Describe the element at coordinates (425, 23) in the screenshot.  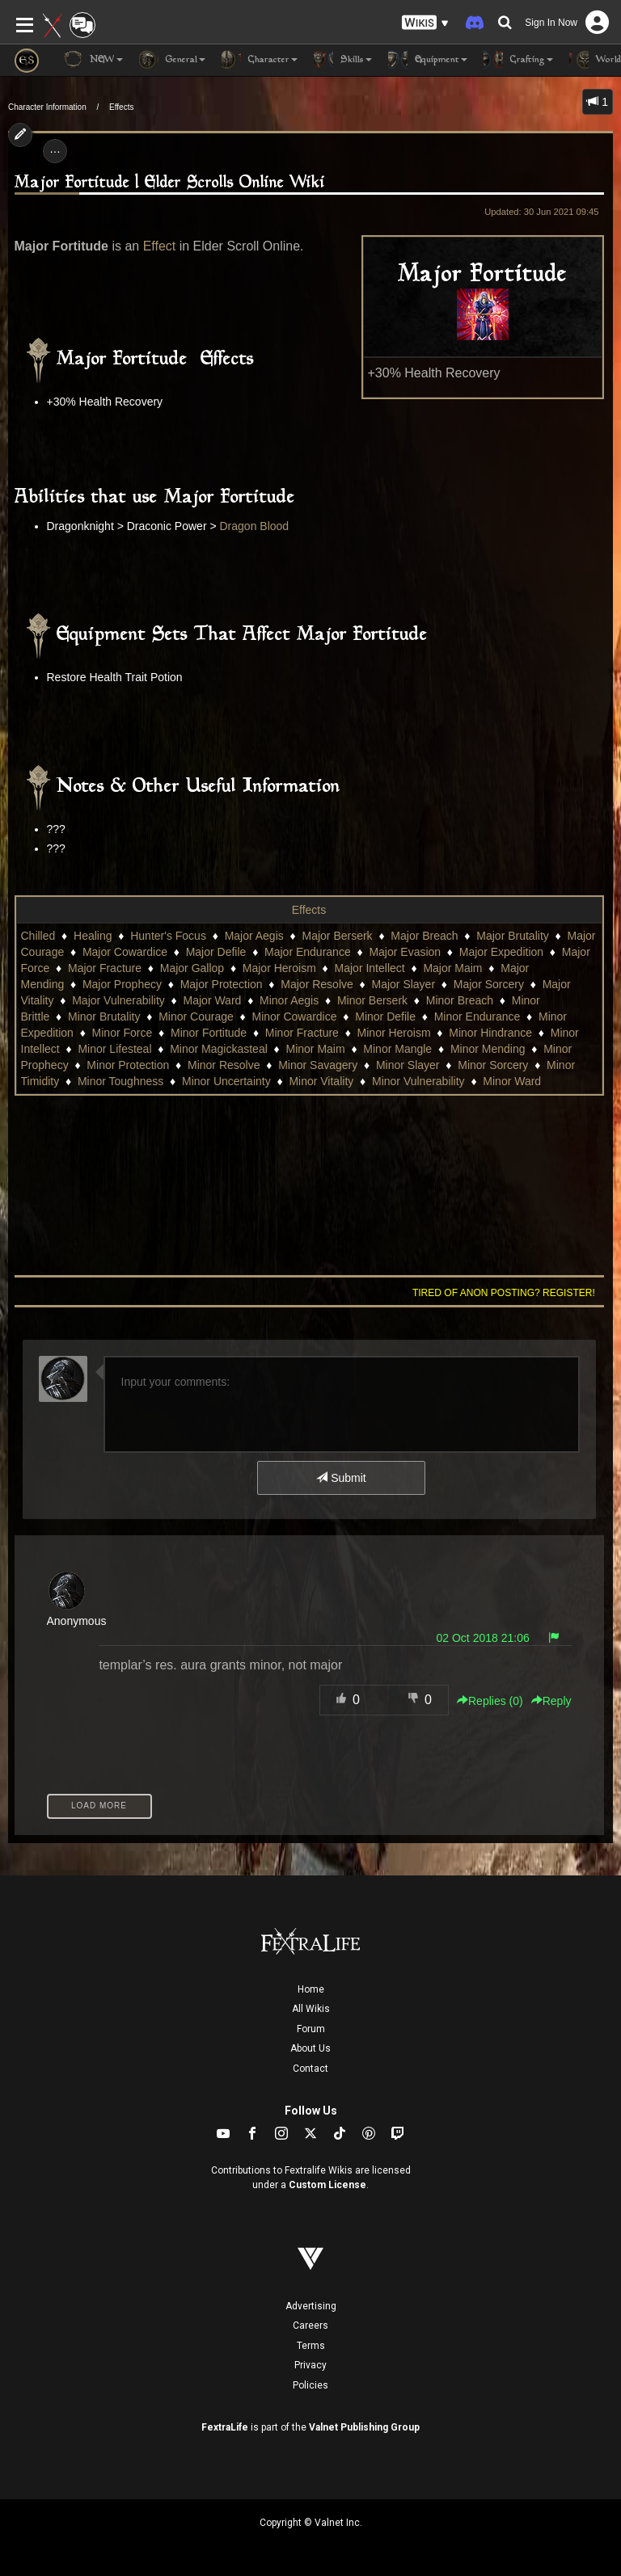
I see `[button]` at that location.